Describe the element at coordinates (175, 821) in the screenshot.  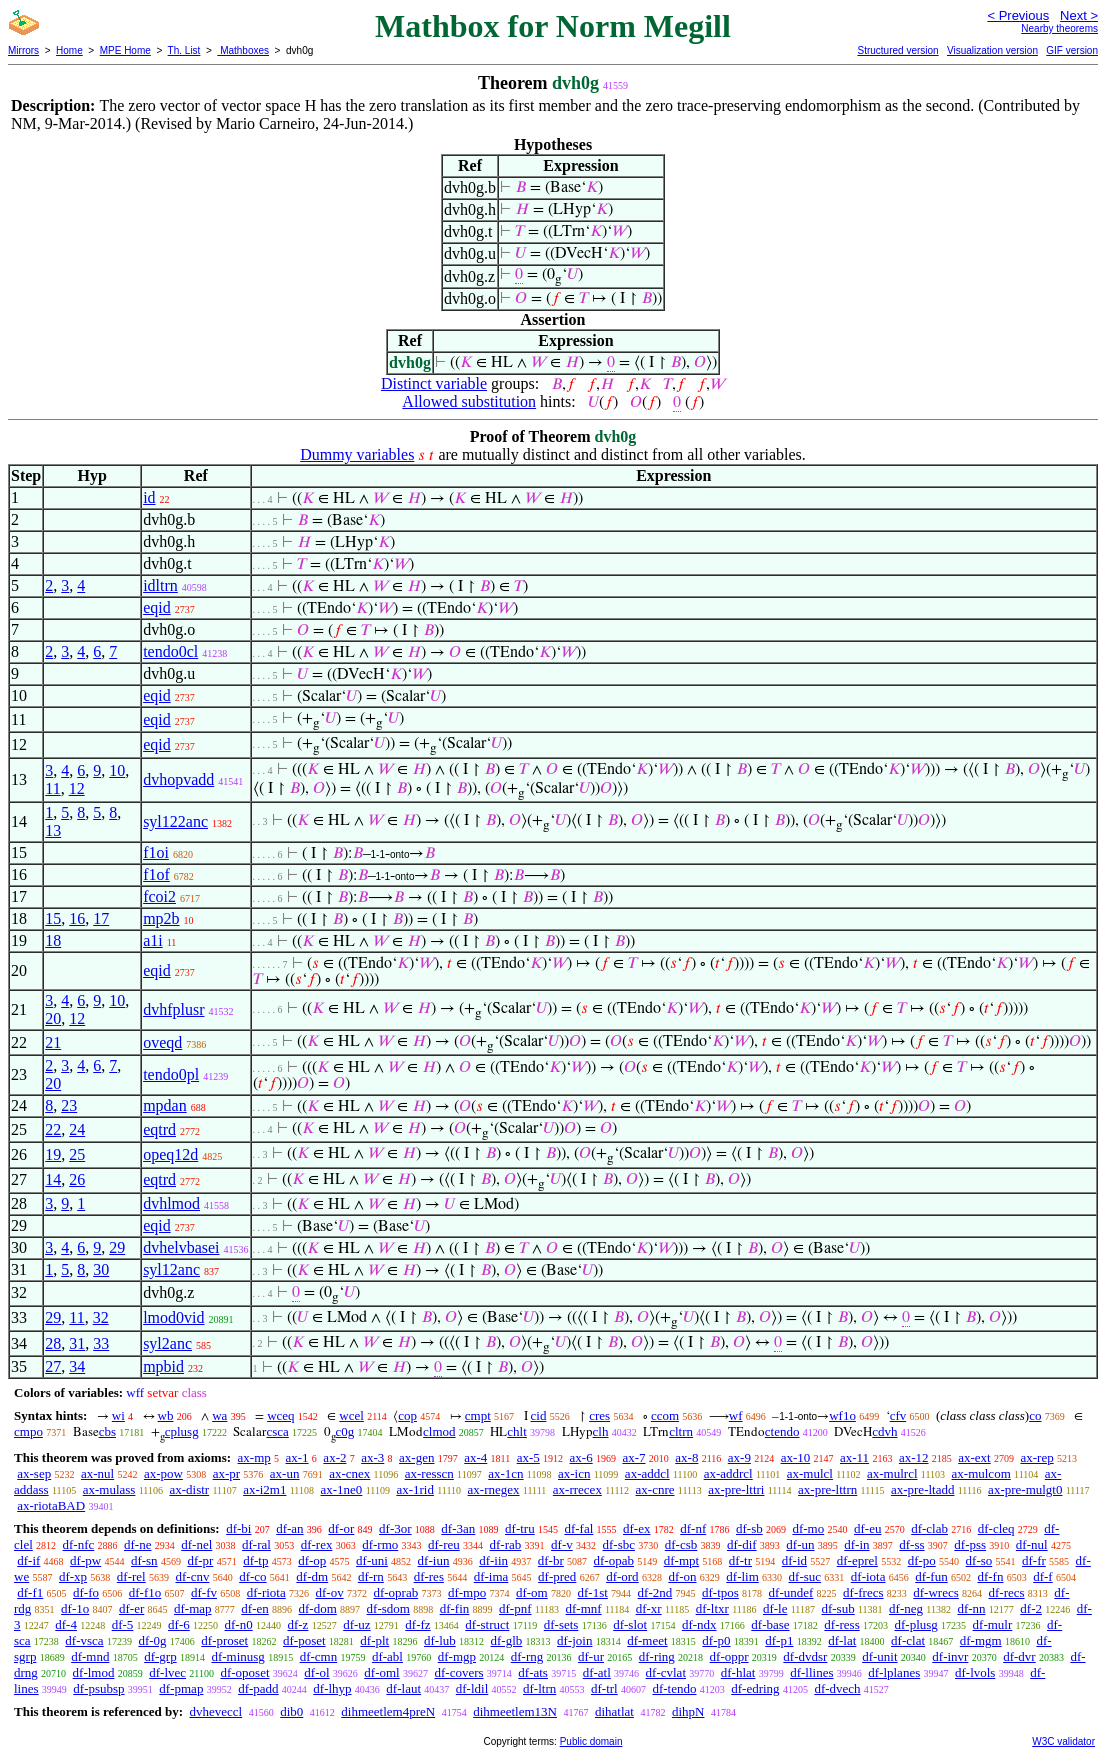
I see `syl122anc` at that location.